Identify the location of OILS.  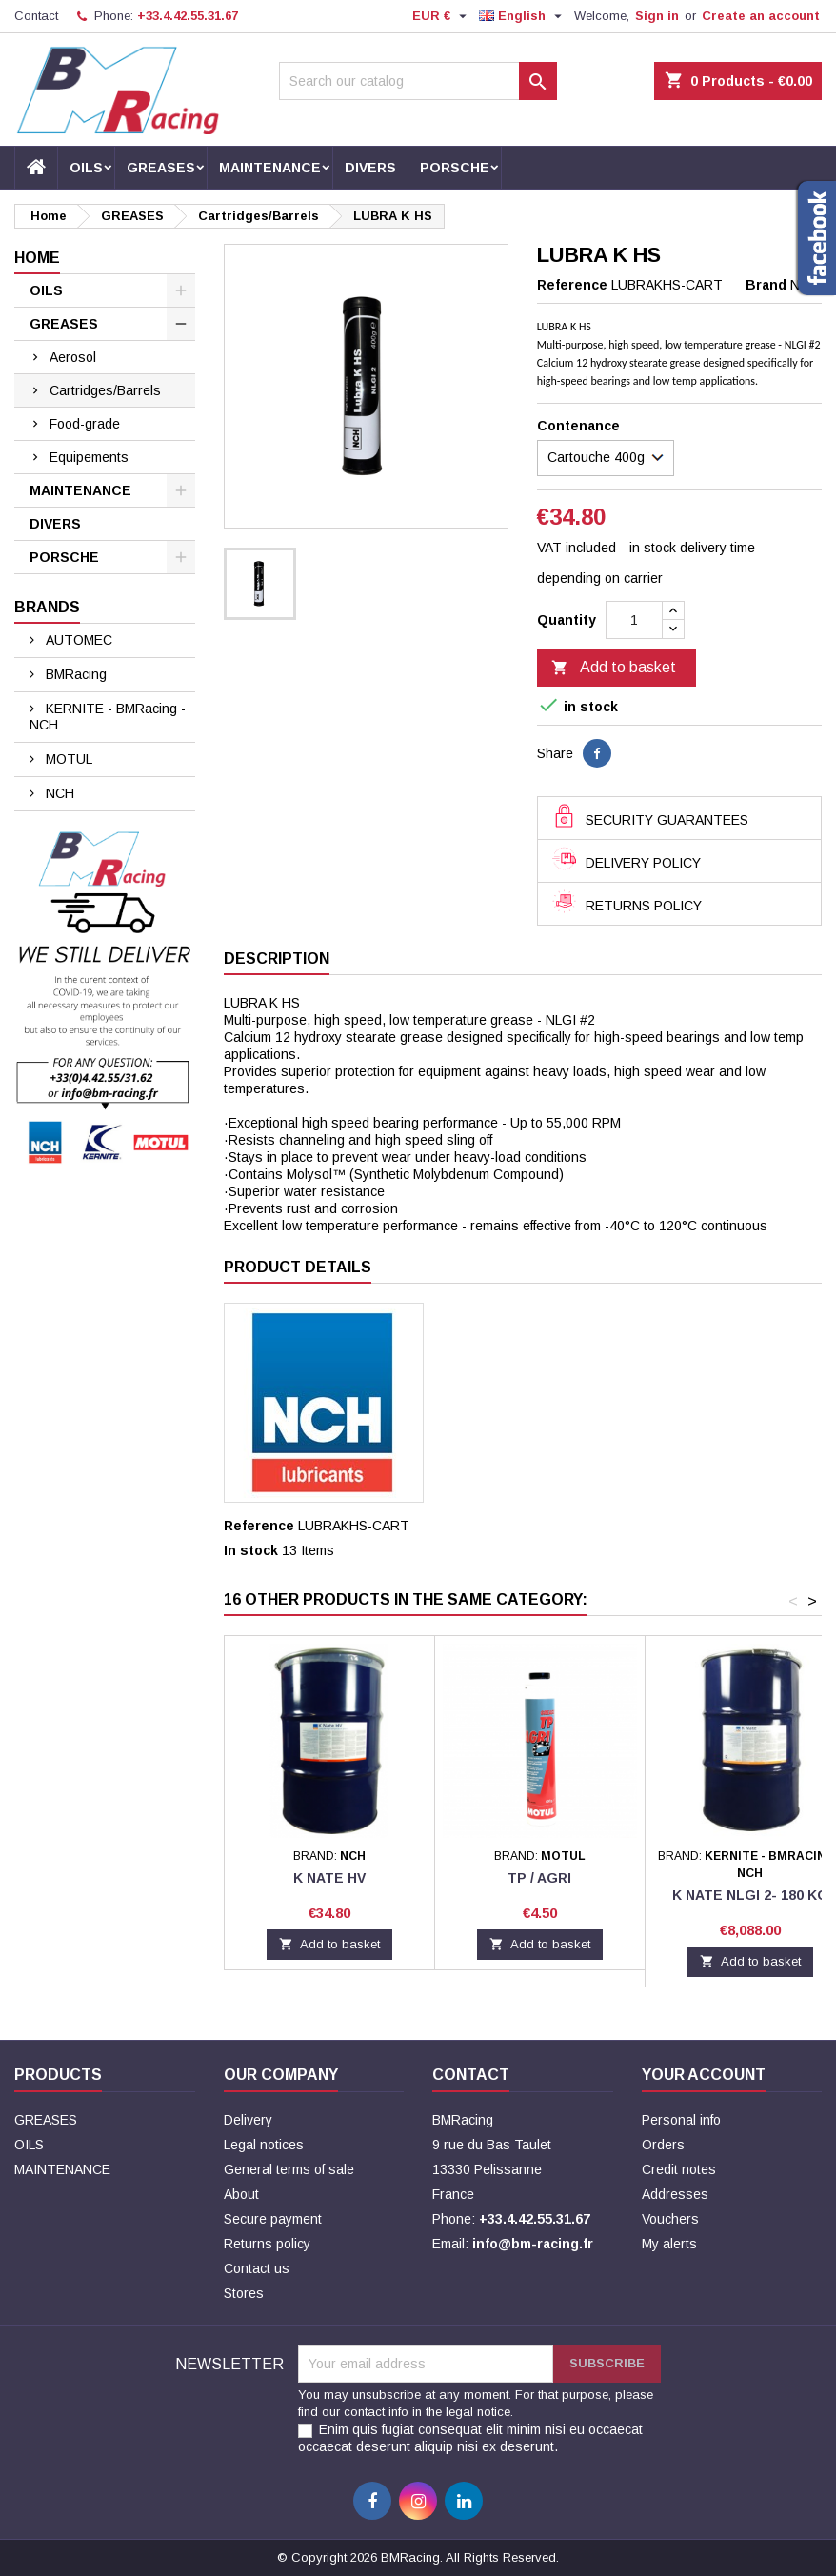
(86, 167).